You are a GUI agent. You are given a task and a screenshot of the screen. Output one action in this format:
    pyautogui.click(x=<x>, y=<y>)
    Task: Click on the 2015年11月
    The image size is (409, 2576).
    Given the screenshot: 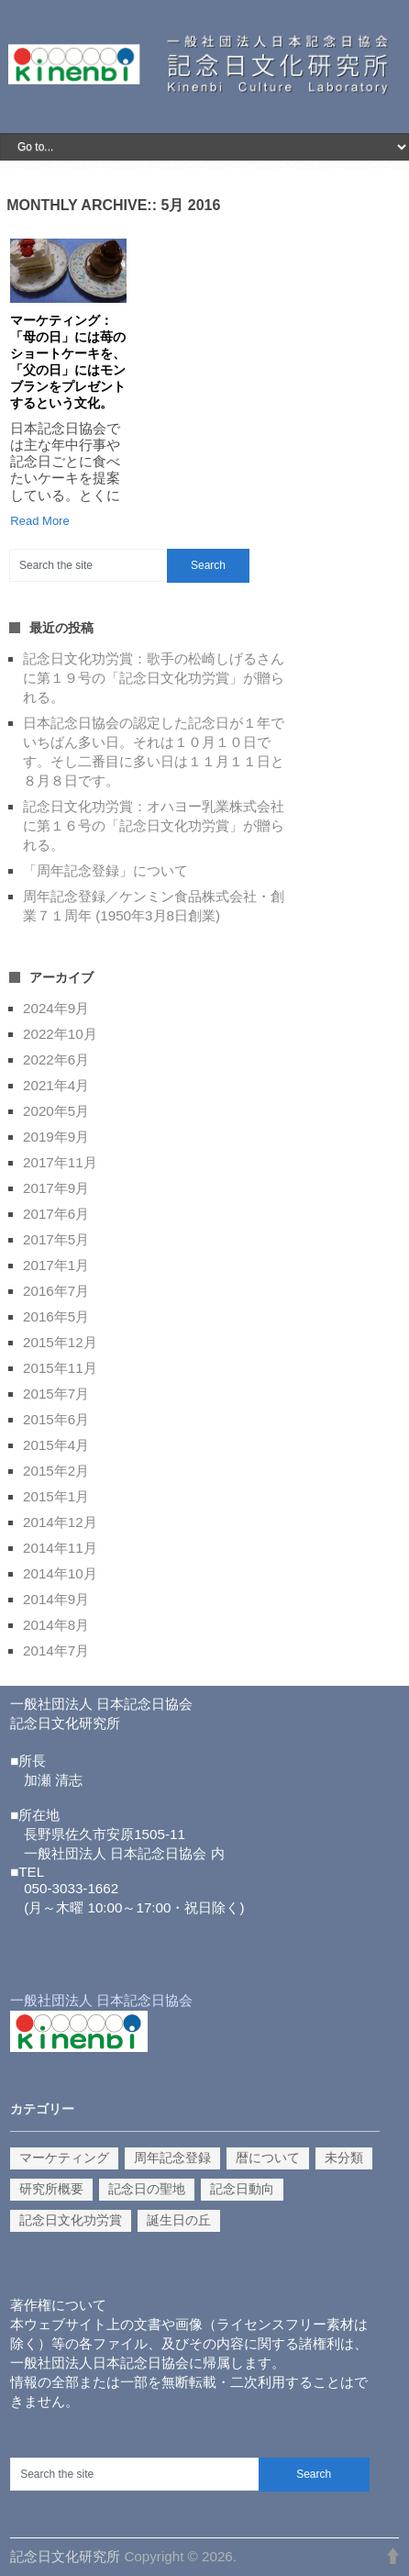 What is the action you would take?
    pyautogui.click(x=60, y=1368)
    